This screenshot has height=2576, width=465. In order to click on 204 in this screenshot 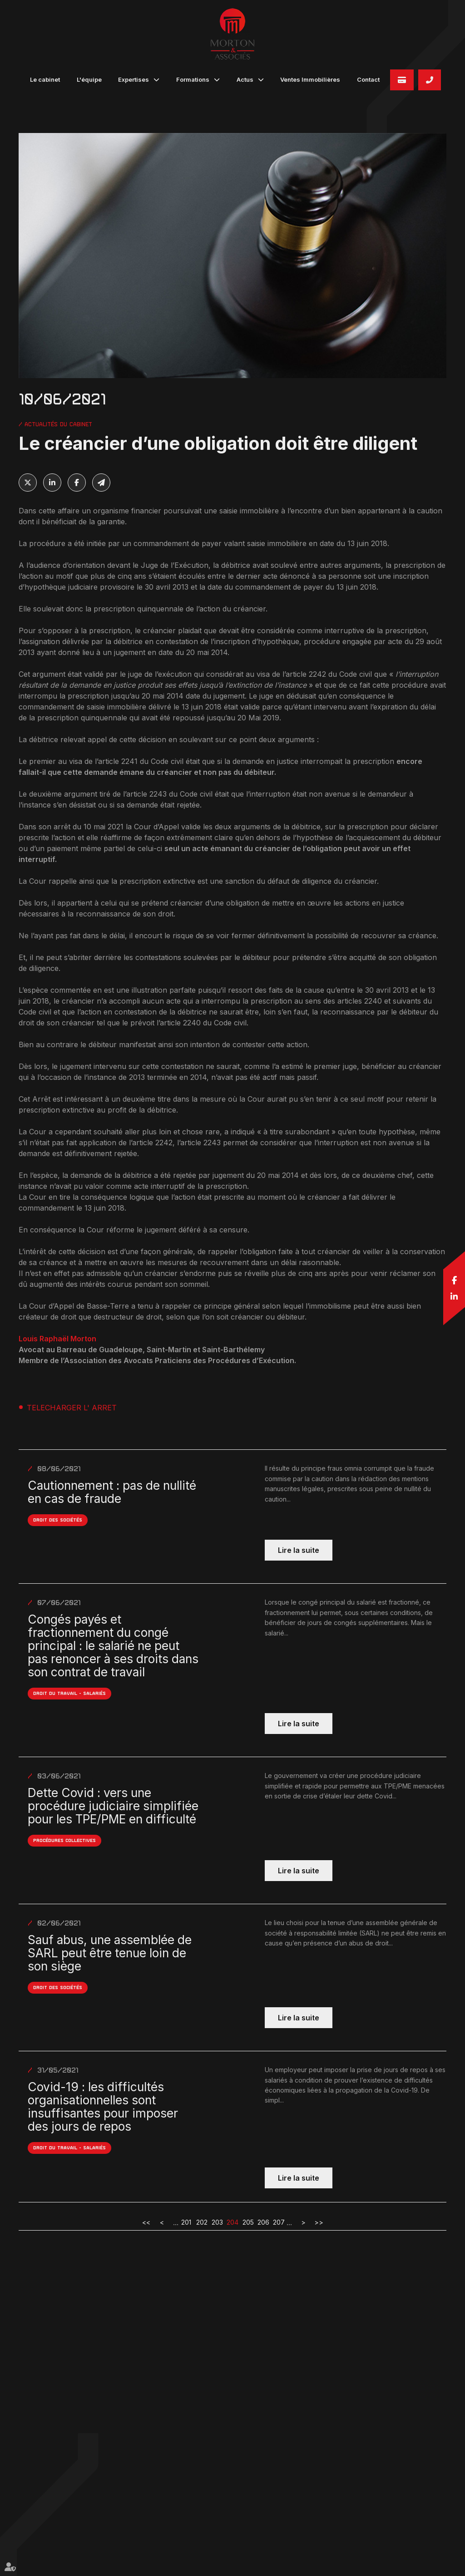, I will do `click(232, 2222)`.